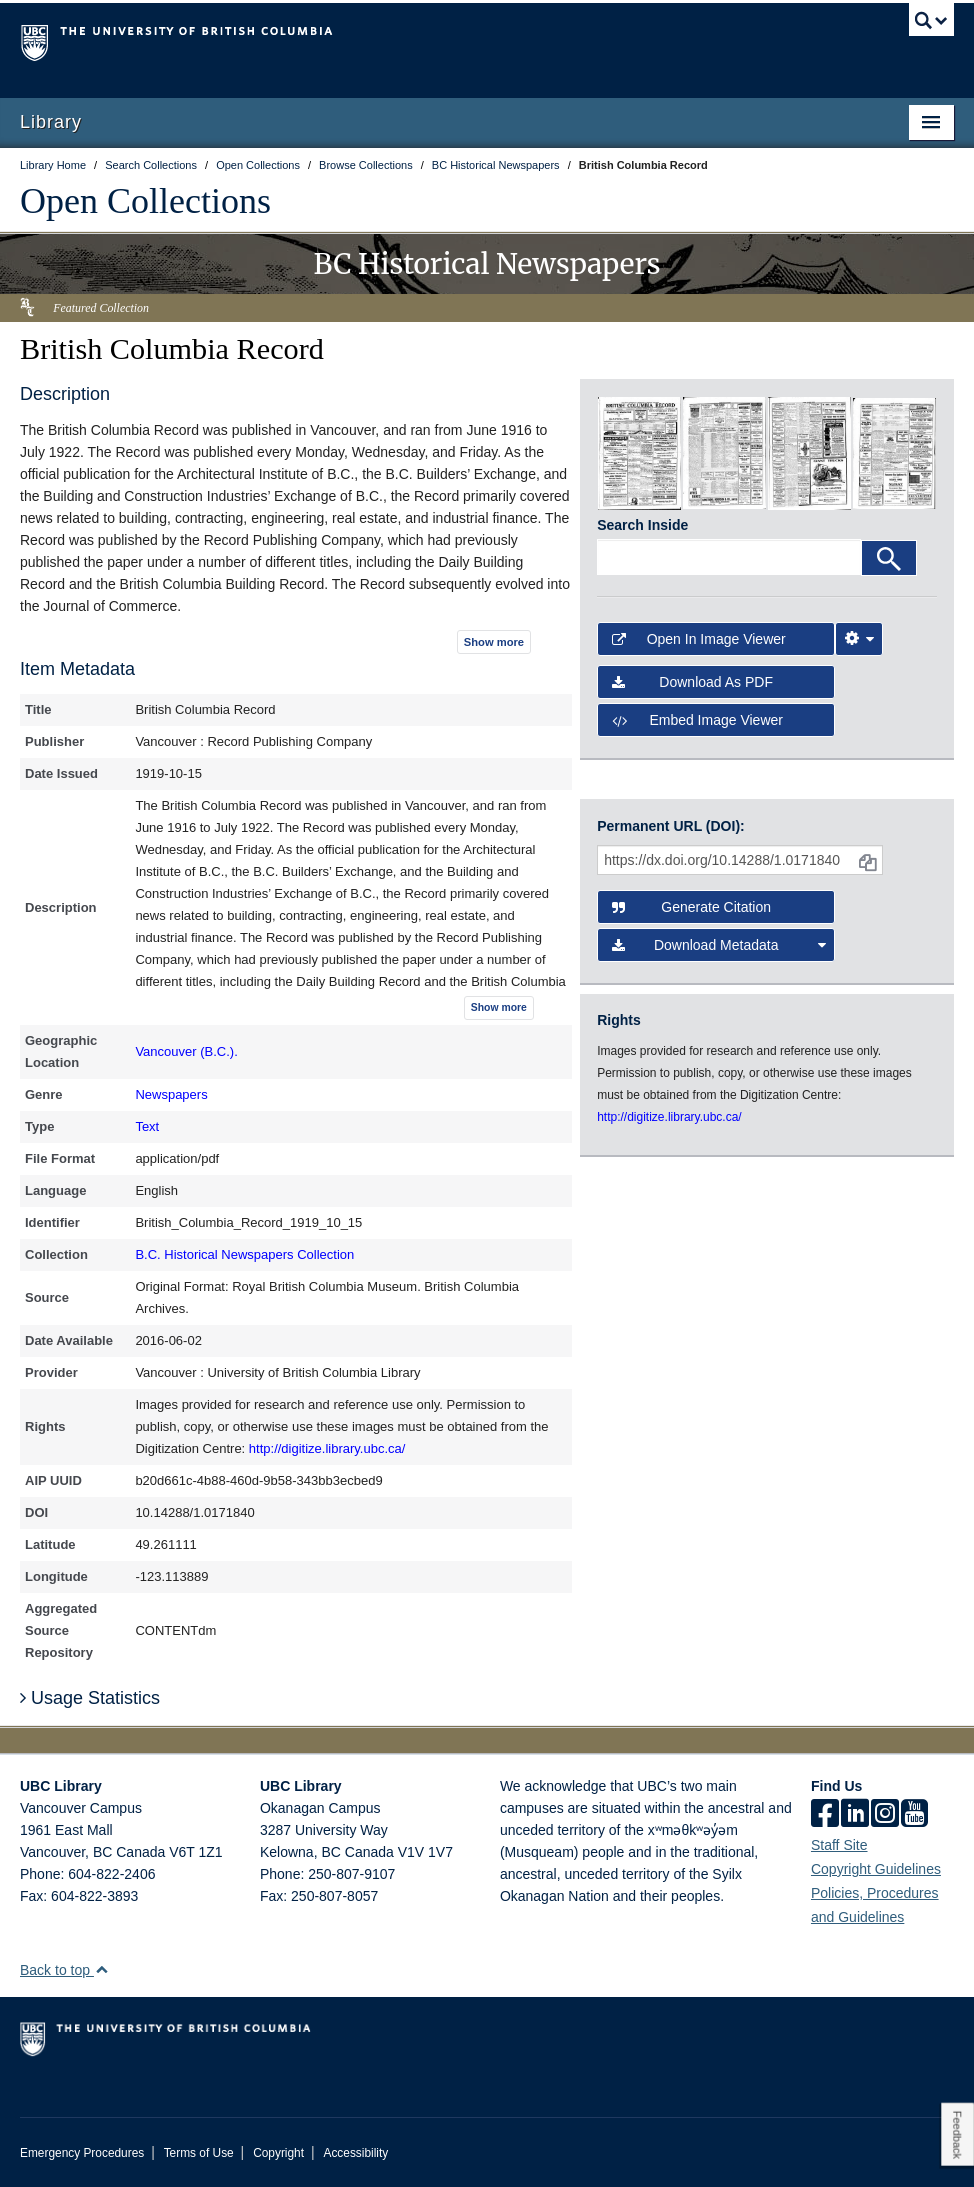 Image resolution: width=974 pixels, height=2187 pixels. What do you see at coordinates (914, 1815) in the screenshot?
I see `[icon-youtube]` at bounding box center [914, 1815].